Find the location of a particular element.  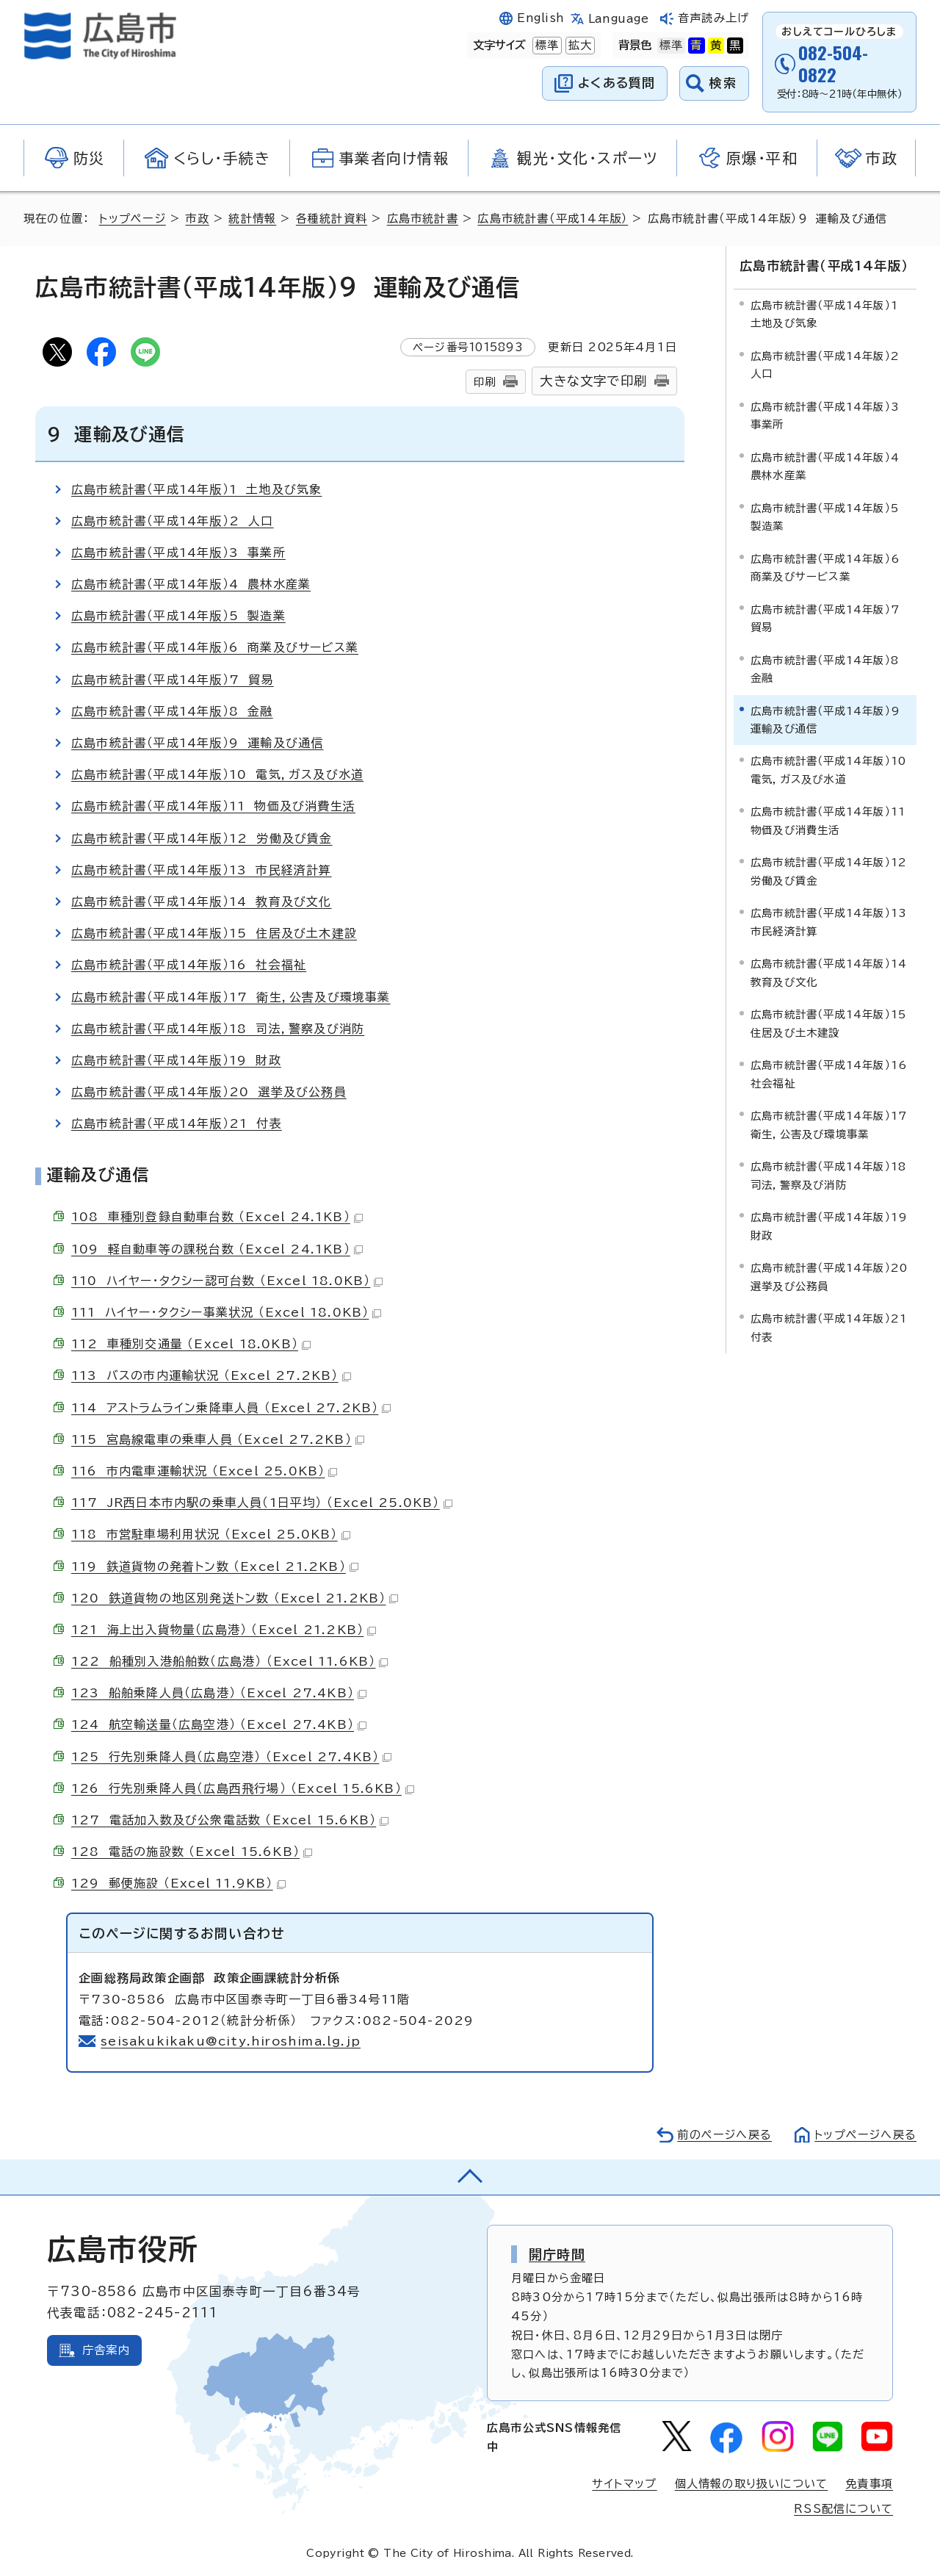

各種統計資料 is located at coordinates (331, 218).